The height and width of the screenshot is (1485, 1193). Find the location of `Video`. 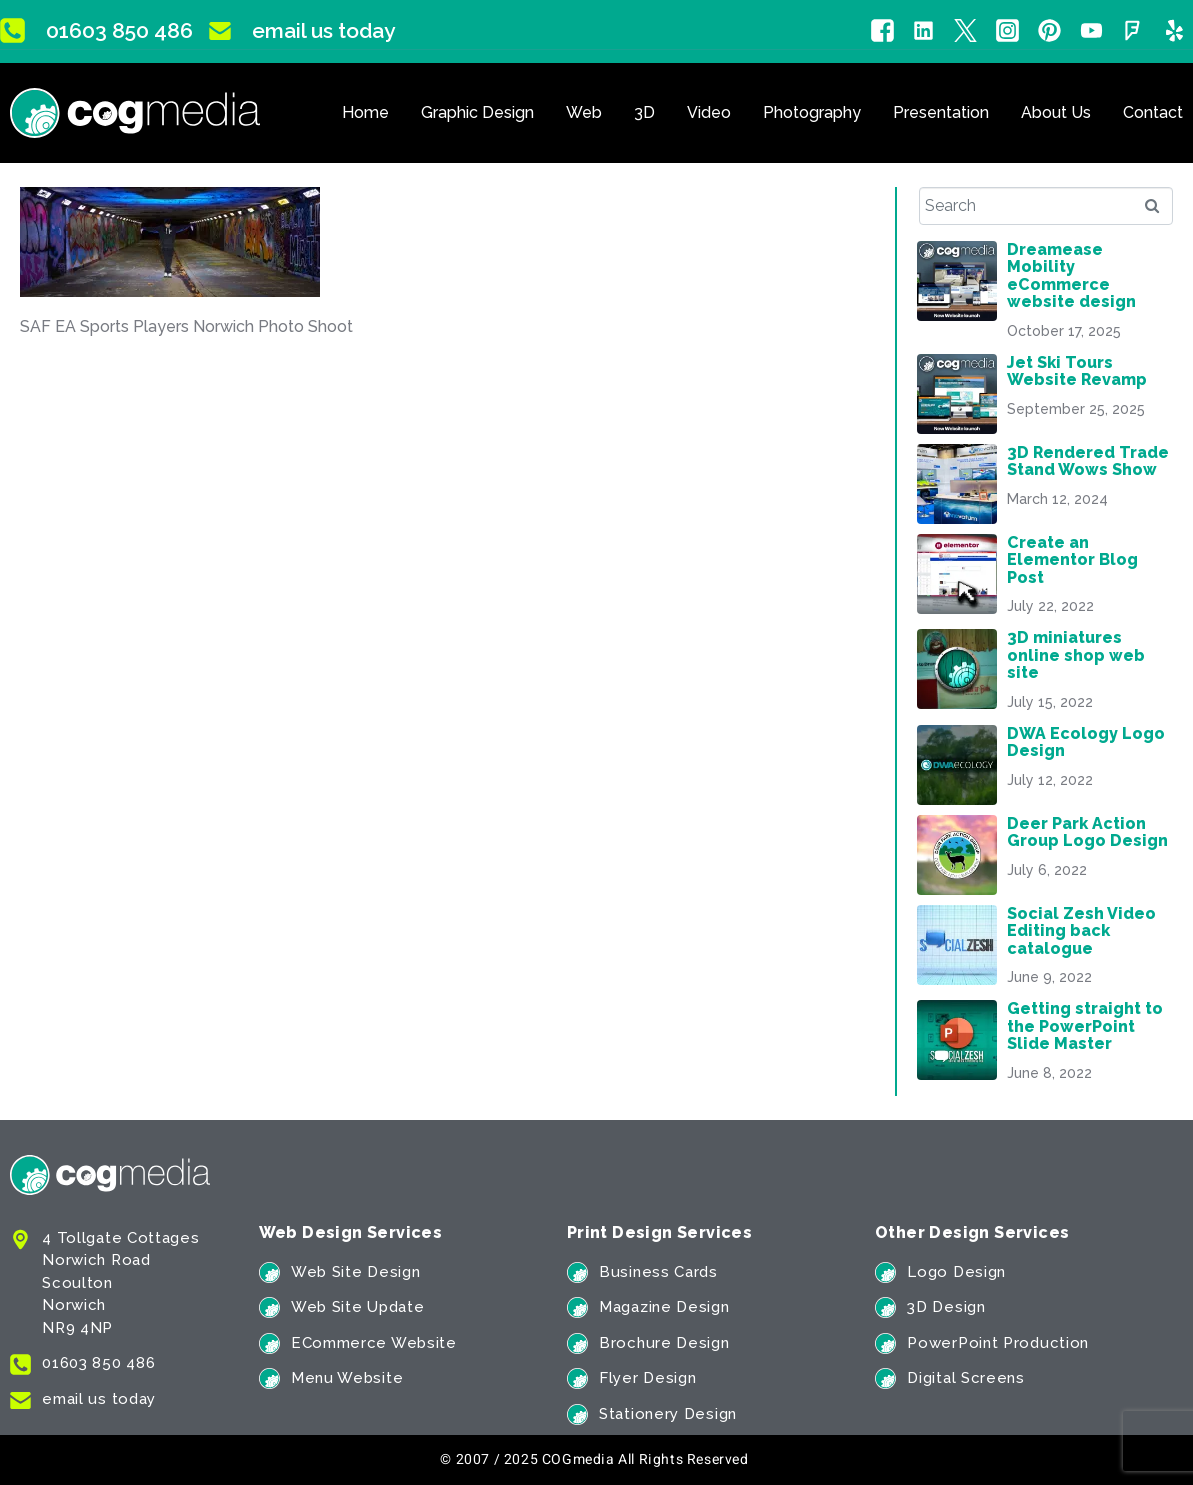

Video is located at coordinates (709, 112).